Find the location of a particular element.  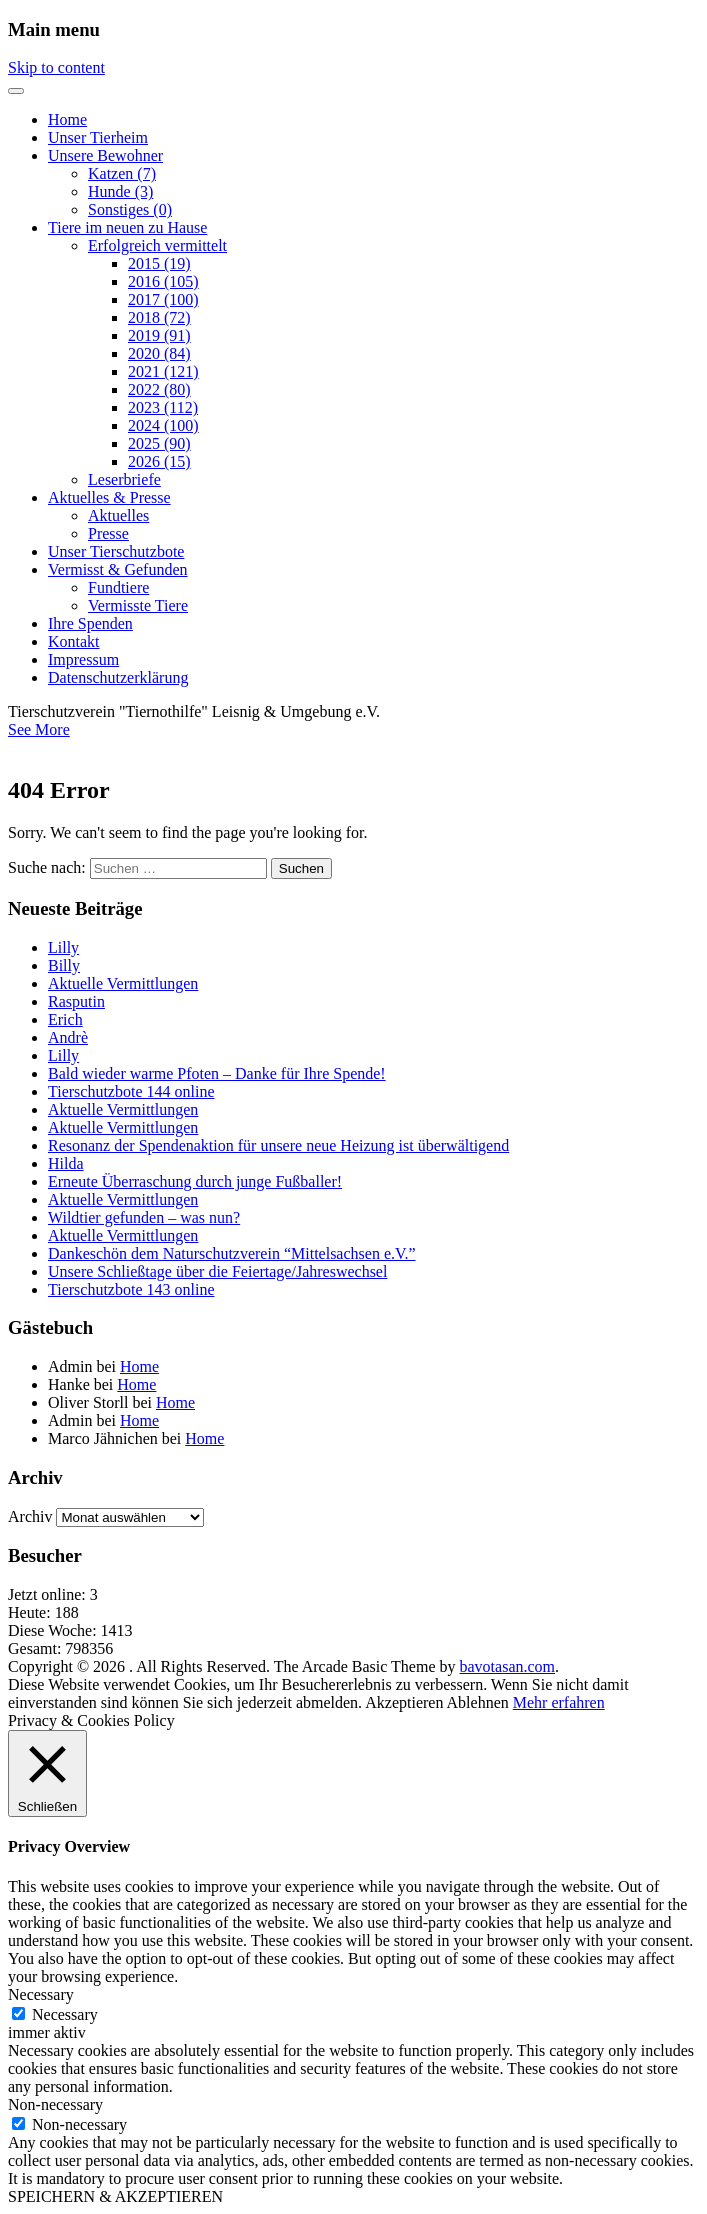

Fundtiere is located at coordinates (118, 587).